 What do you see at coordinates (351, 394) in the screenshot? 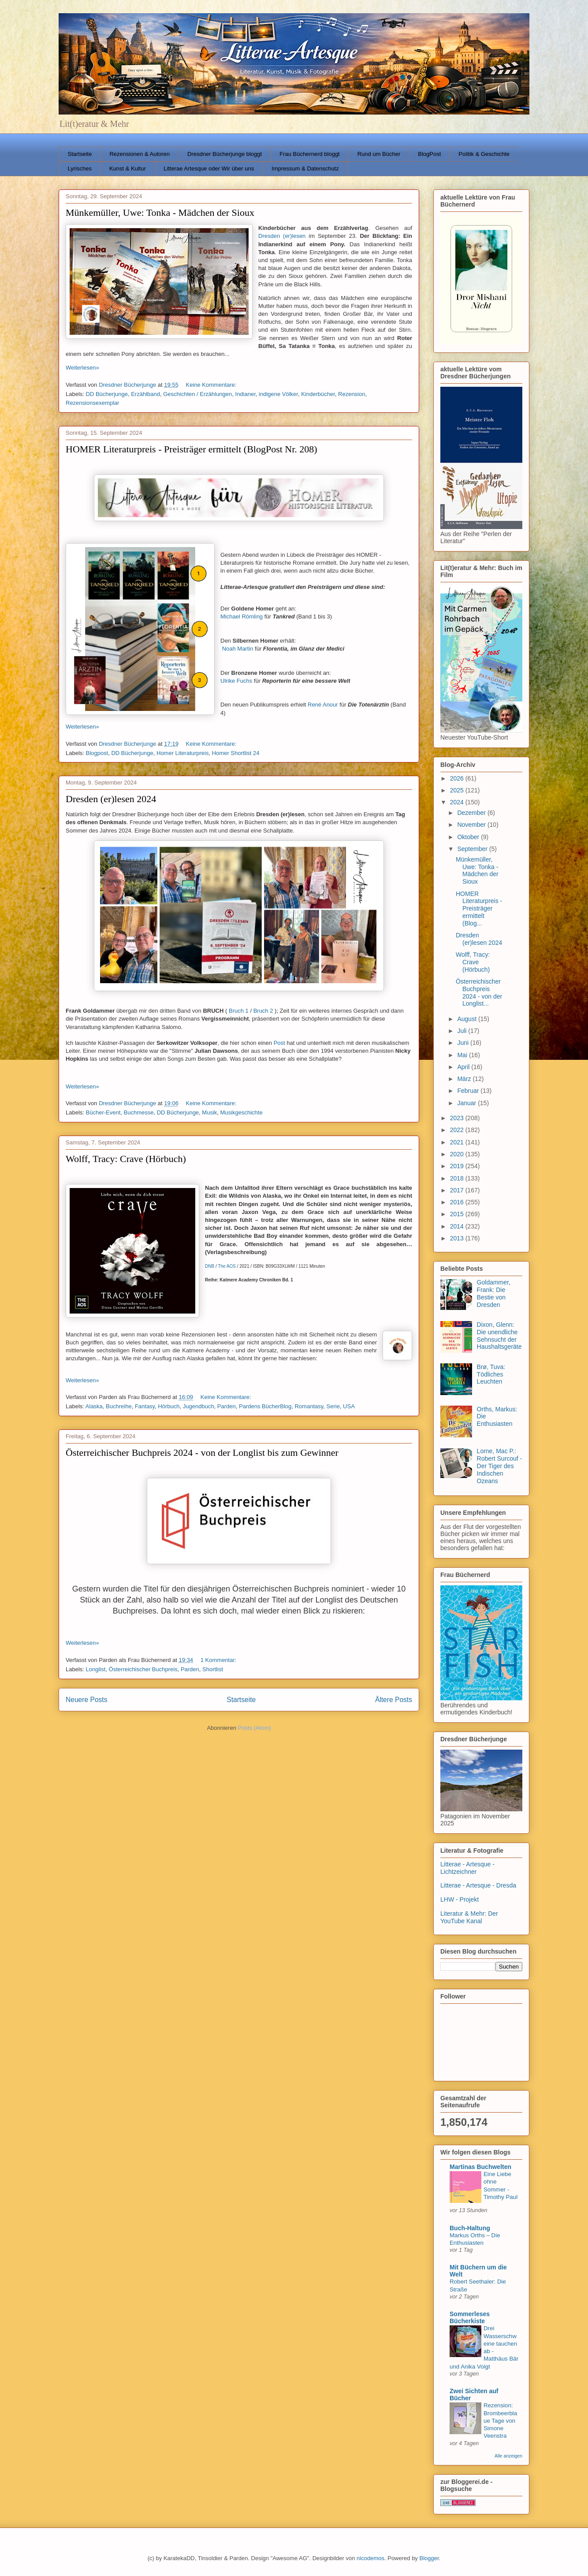
I see `Rezension` at bounding box center [351, 394].